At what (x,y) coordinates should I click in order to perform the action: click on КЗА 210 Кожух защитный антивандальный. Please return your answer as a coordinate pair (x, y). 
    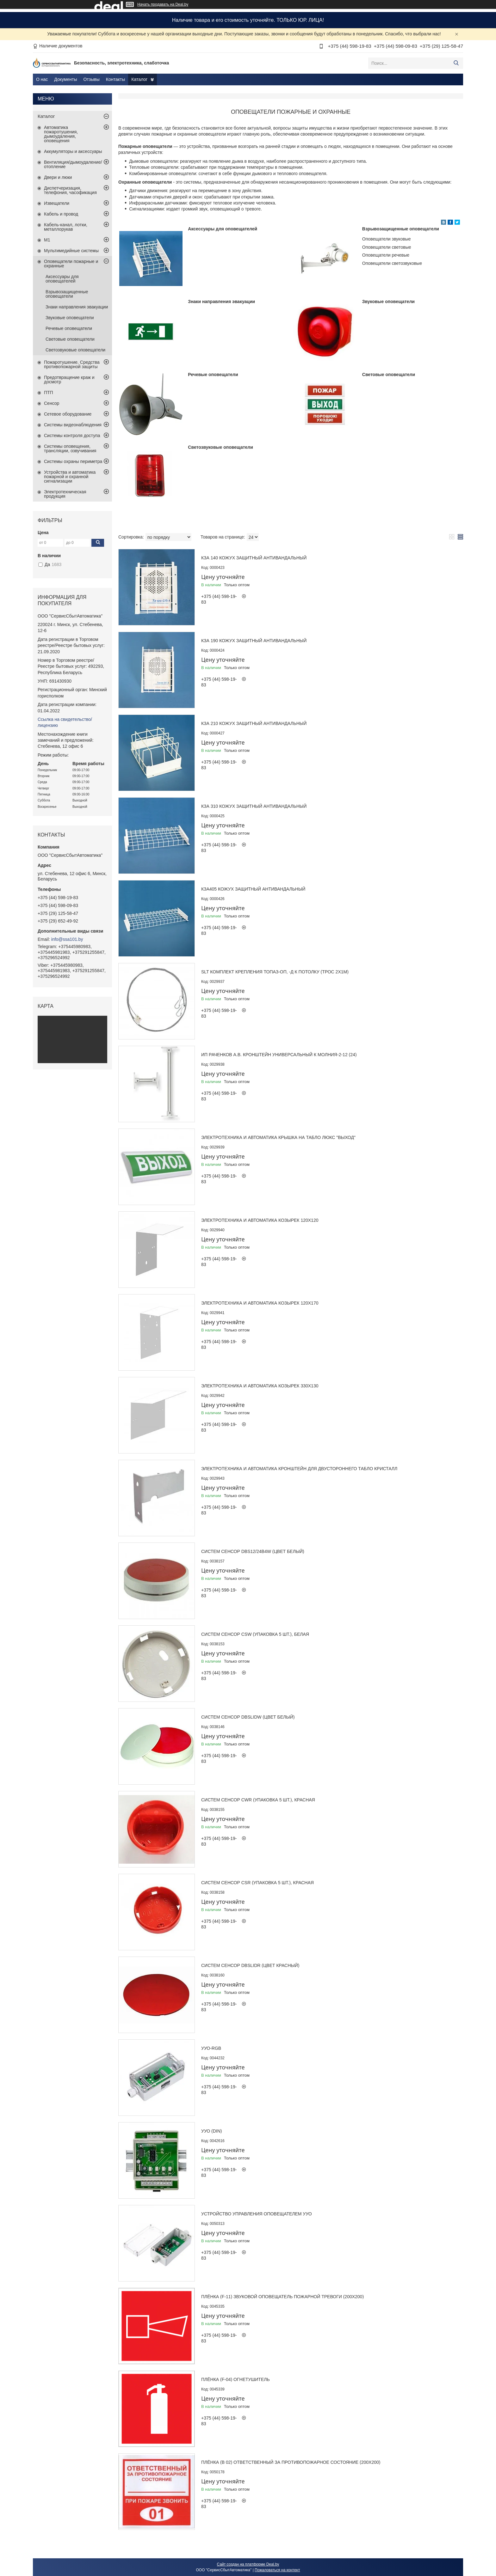
    Looking at the image, I should click on (254, 723).